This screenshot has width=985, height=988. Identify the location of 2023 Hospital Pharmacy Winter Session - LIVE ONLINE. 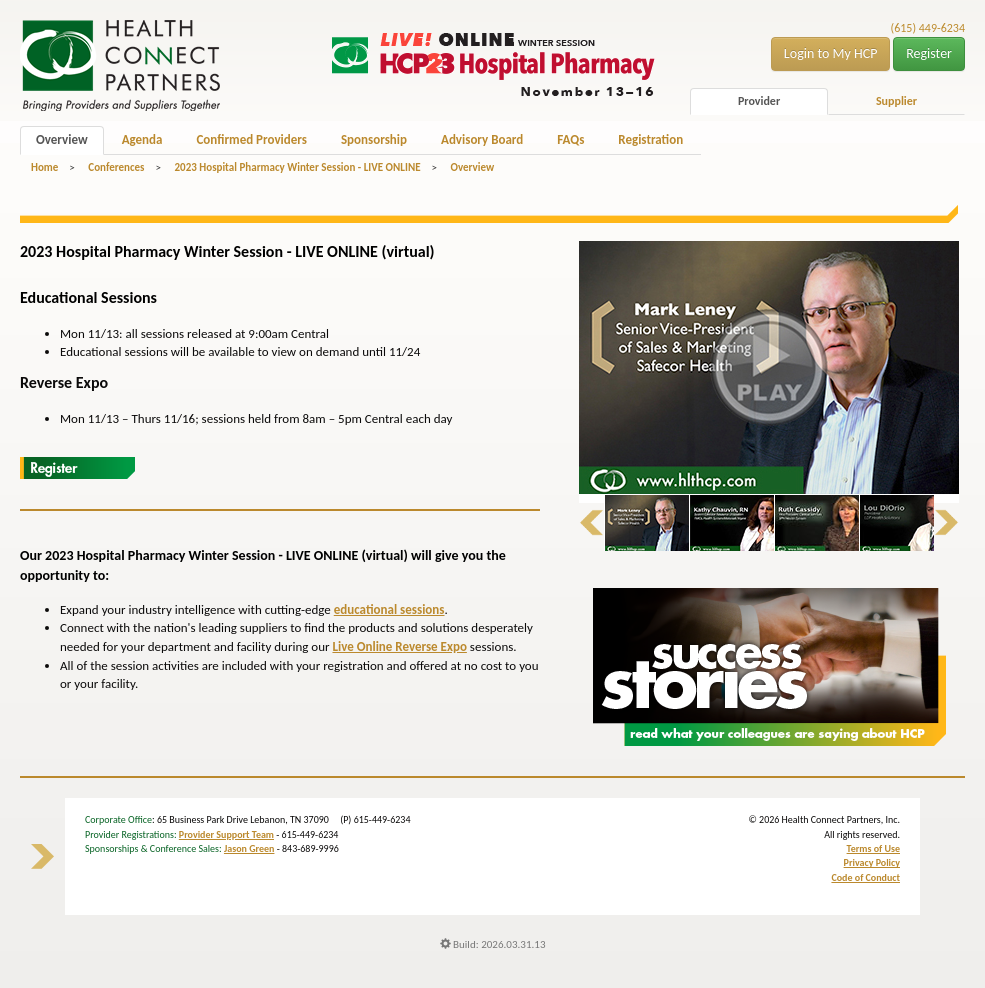
(297, 167).